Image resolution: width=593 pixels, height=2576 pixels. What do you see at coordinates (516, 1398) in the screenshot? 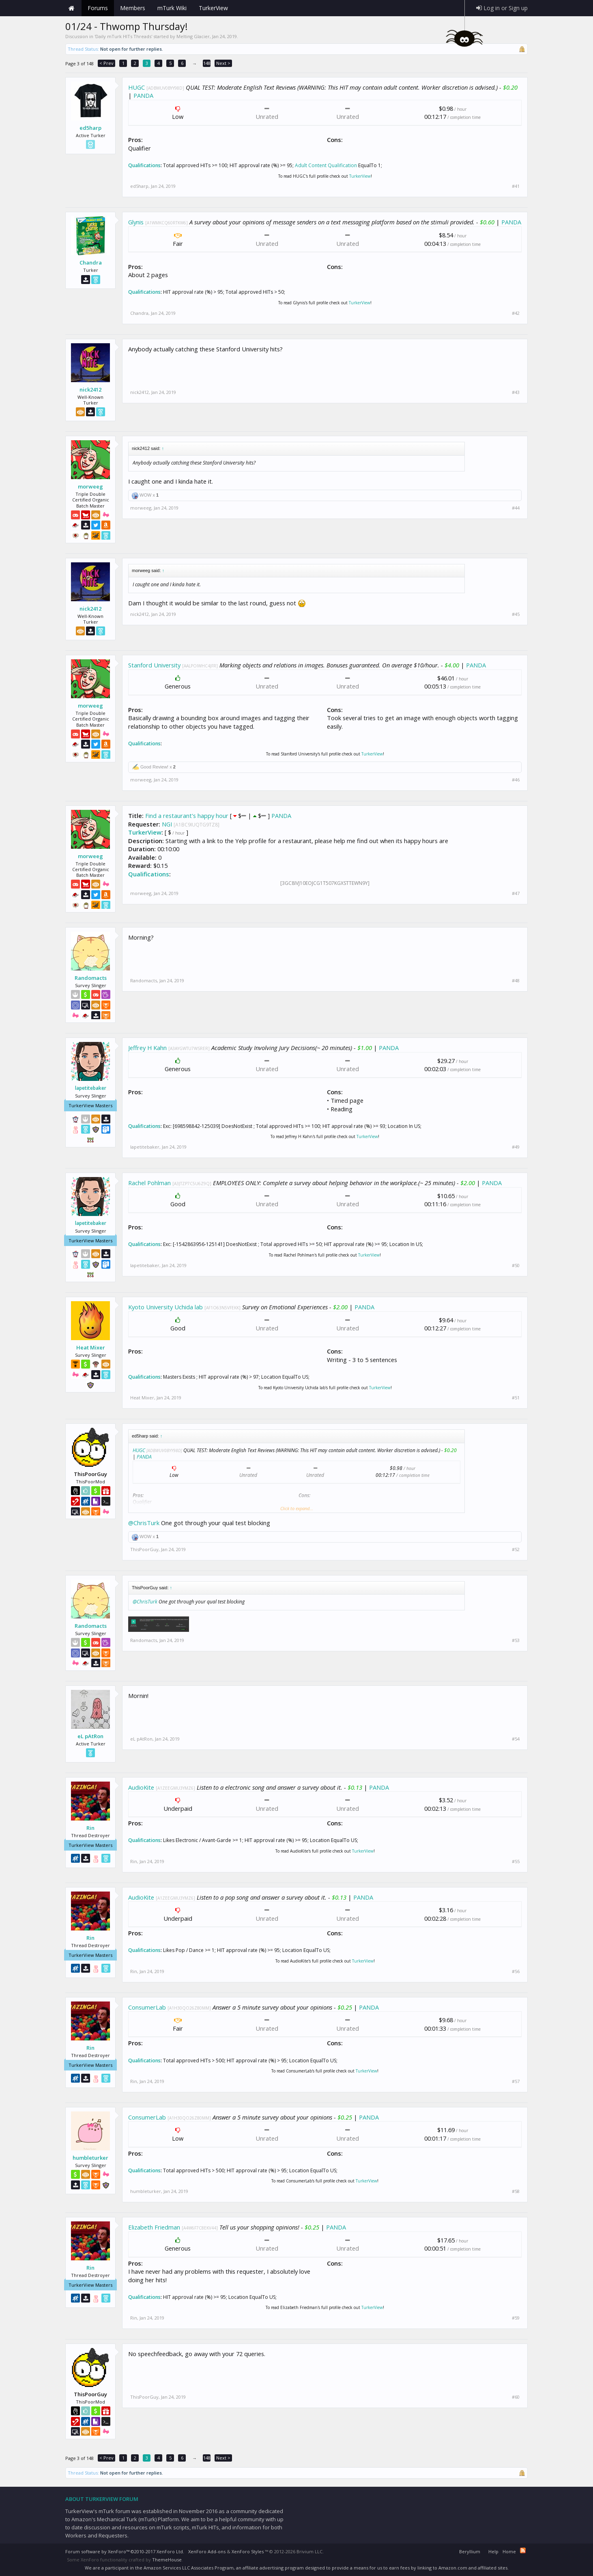
I see `#51` at bounding box center [516, 1398].